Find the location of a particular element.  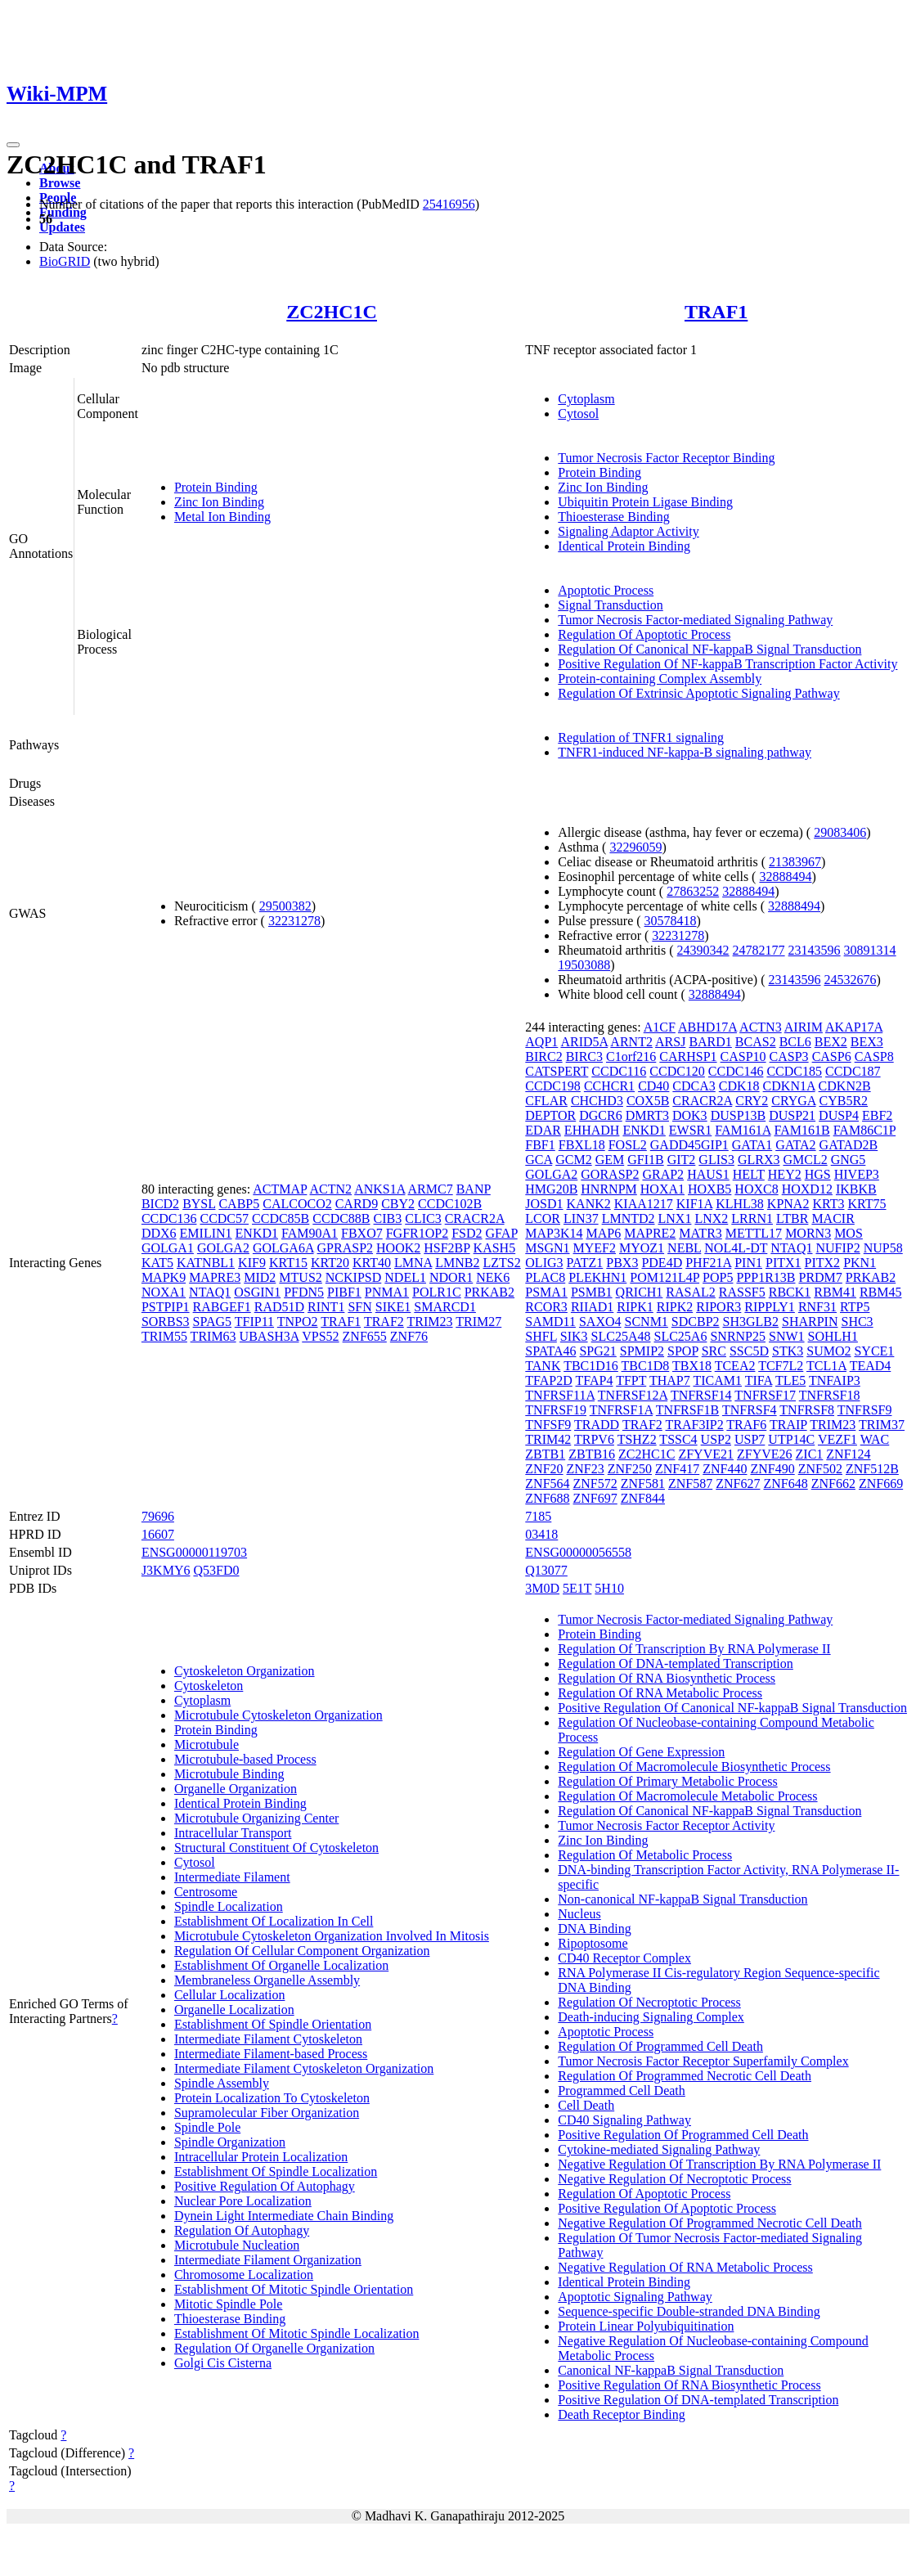

ACTMAP is located at coordinates (280, 1189).